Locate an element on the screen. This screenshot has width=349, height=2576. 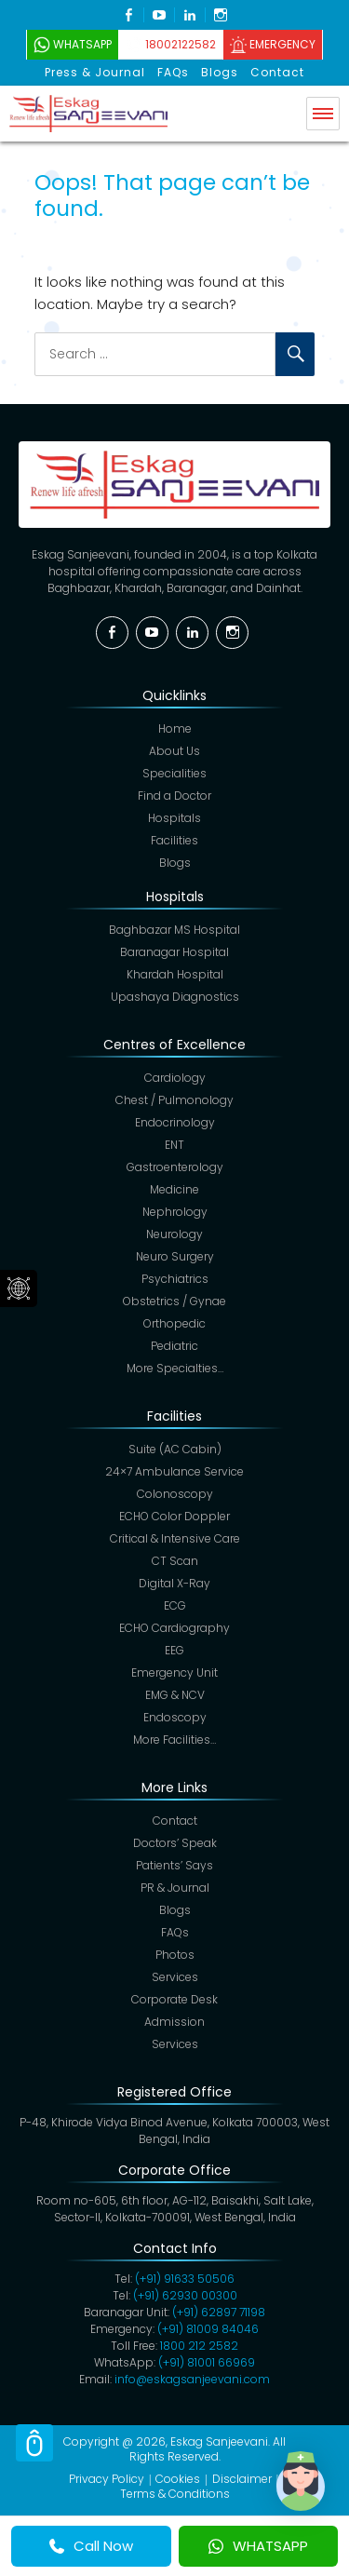
Patients’ Says is located at coordinates (174, 1865).